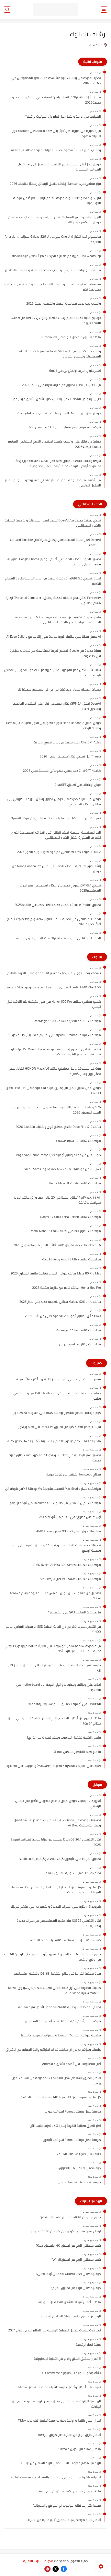  I want to click on مواصفات هاتف Poco F8 Ultra وPoco F8 Pro, so click(71, 1259).